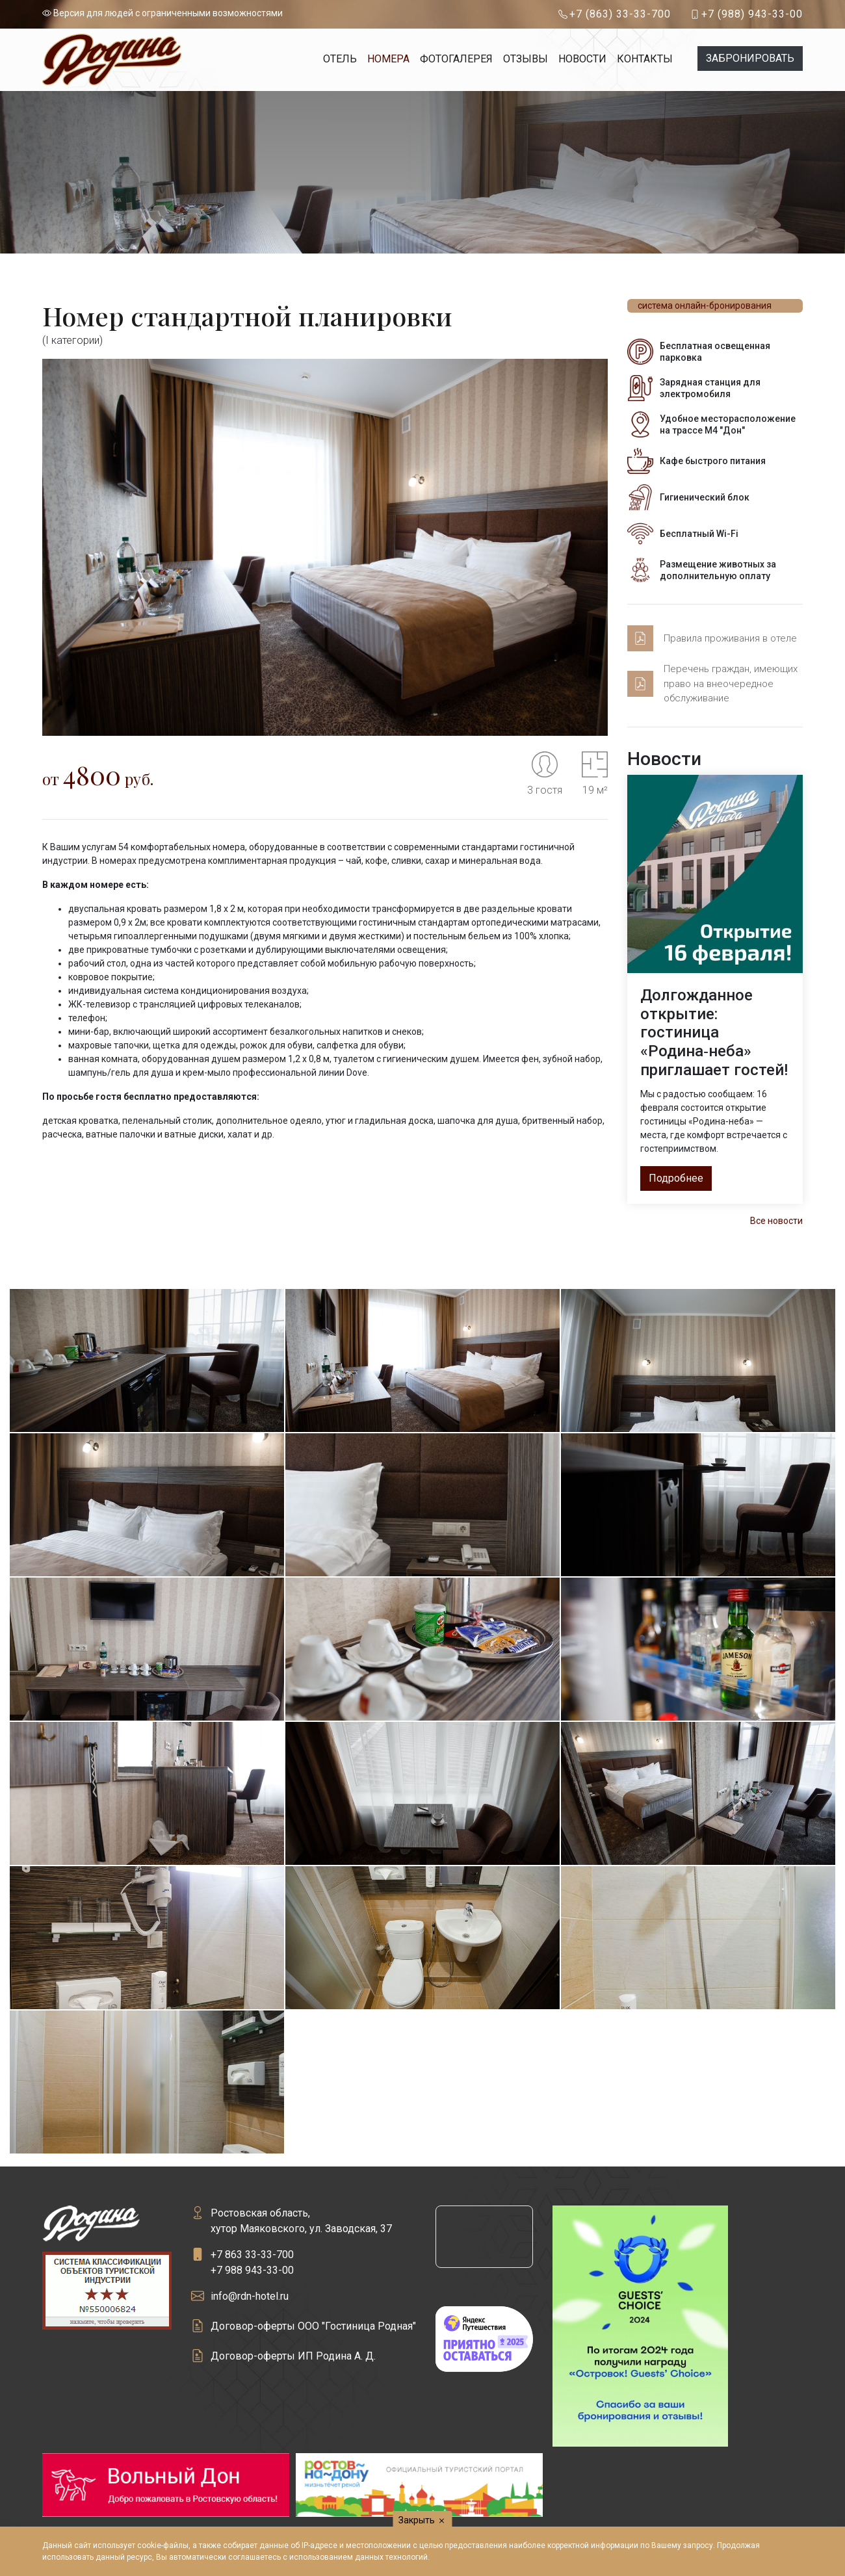 This screenshot has height=2576, width=845. Describe the element at coordinates (252, 2270) in the screenshot. I see `+7 988 943-33-00` at that location.